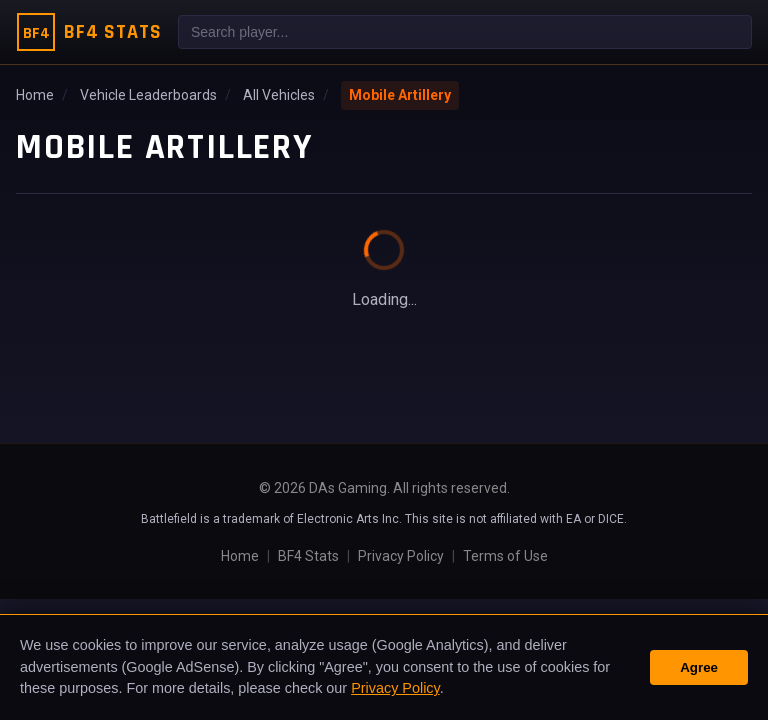  I want to click on BF4 Stats, so click(308, 556).